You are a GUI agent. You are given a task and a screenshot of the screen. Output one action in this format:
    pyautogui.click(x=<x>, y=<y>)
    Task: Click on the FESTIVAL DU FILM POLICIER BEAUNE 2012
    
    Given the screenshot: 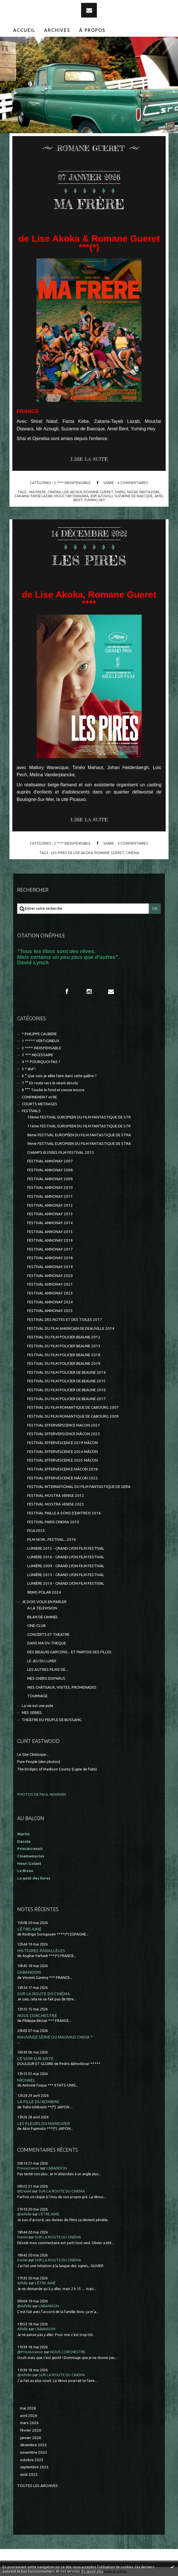 What is the action you would take?
    pyautogui.click(x=63, y=1337)
    